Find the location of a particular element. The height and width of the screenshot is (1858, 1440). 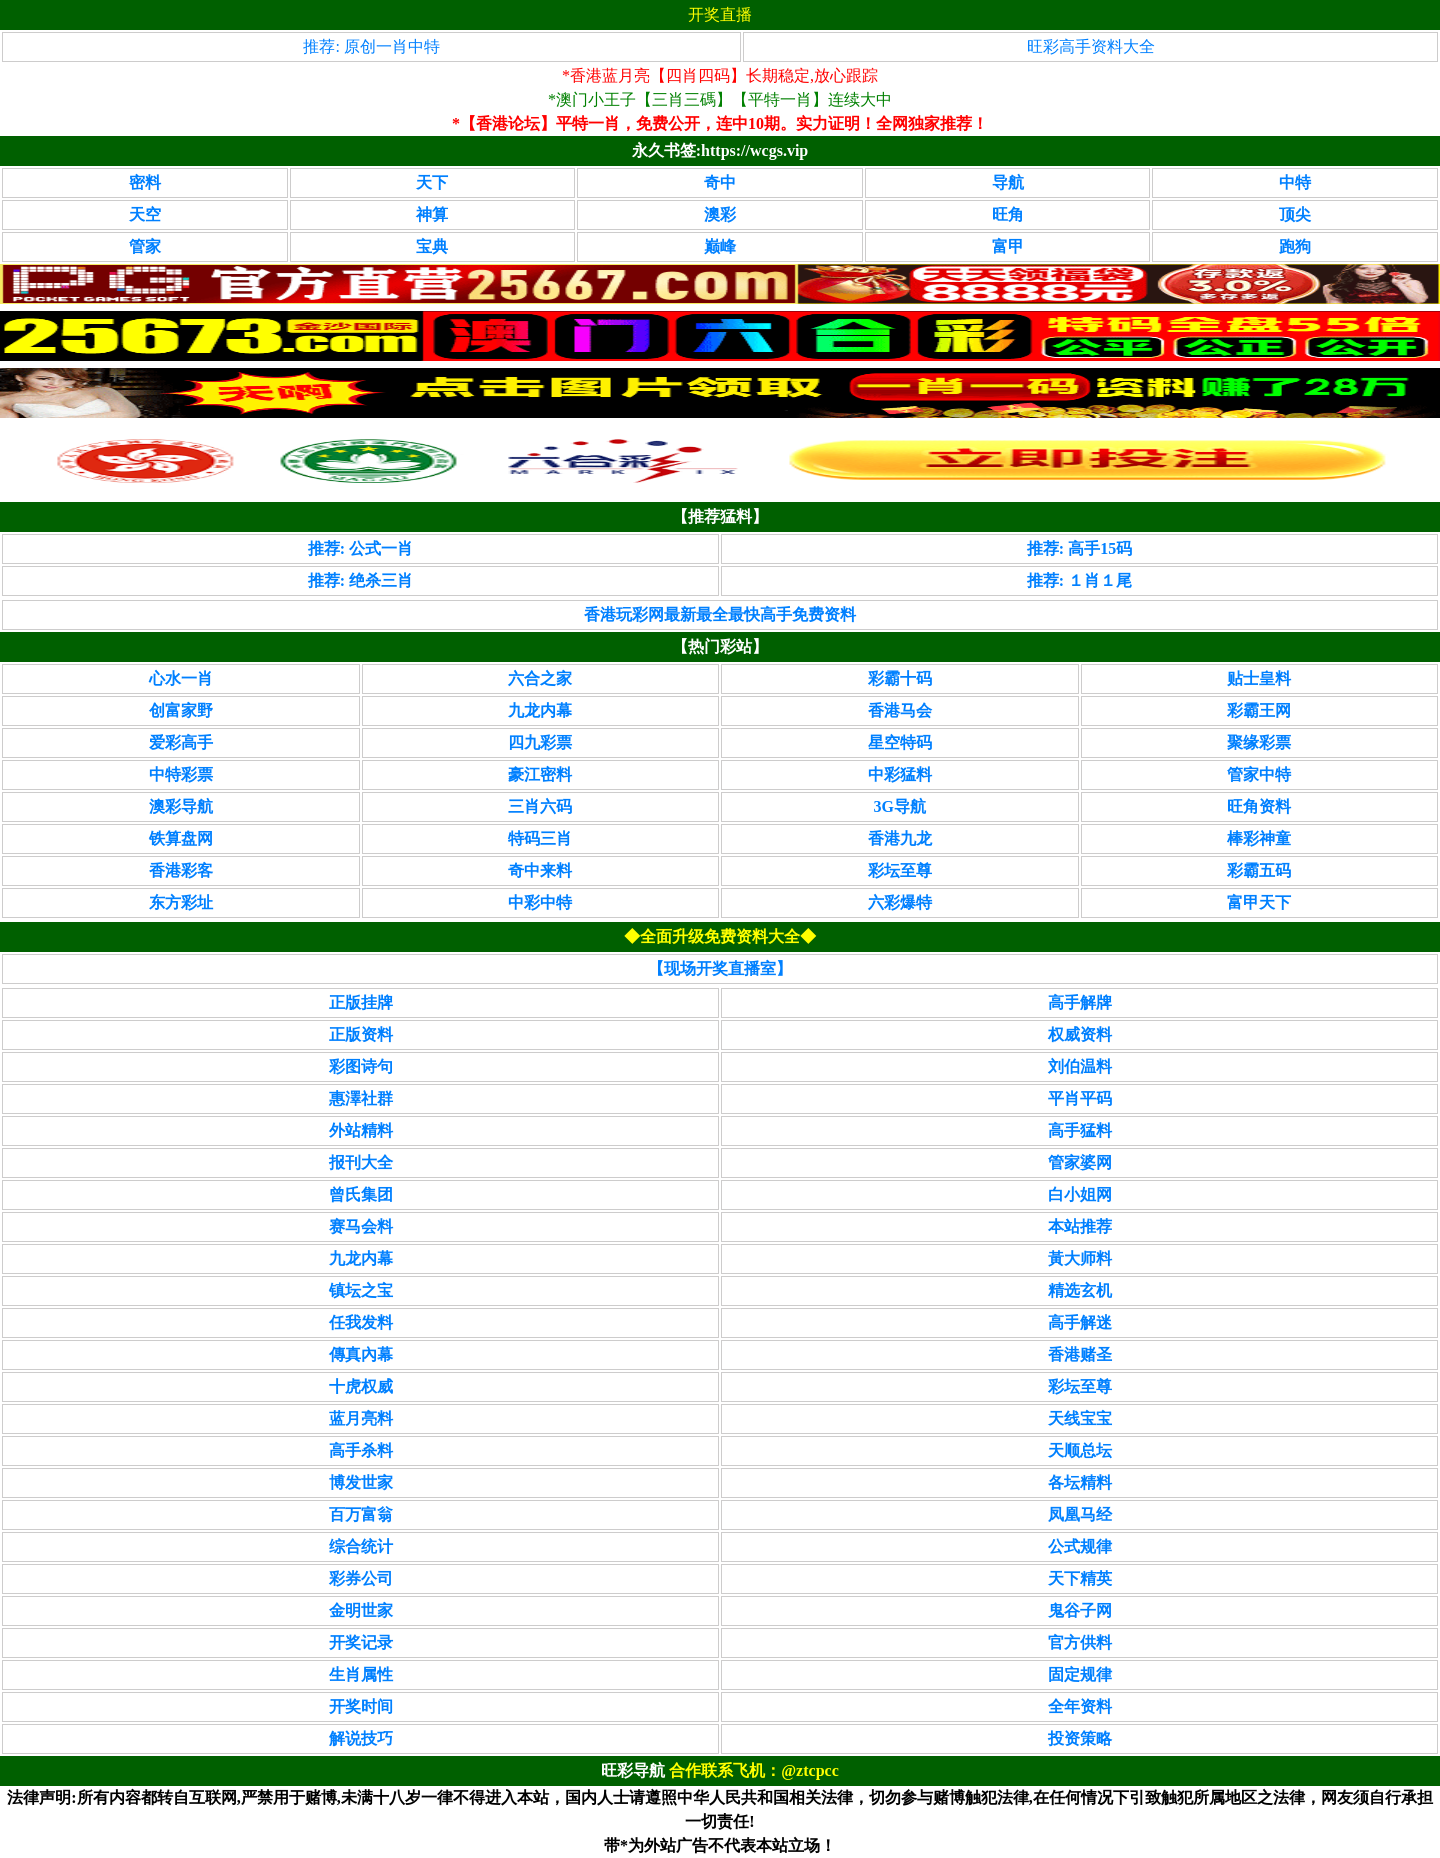

旺角资料 is located at coordinates (1259, 806).